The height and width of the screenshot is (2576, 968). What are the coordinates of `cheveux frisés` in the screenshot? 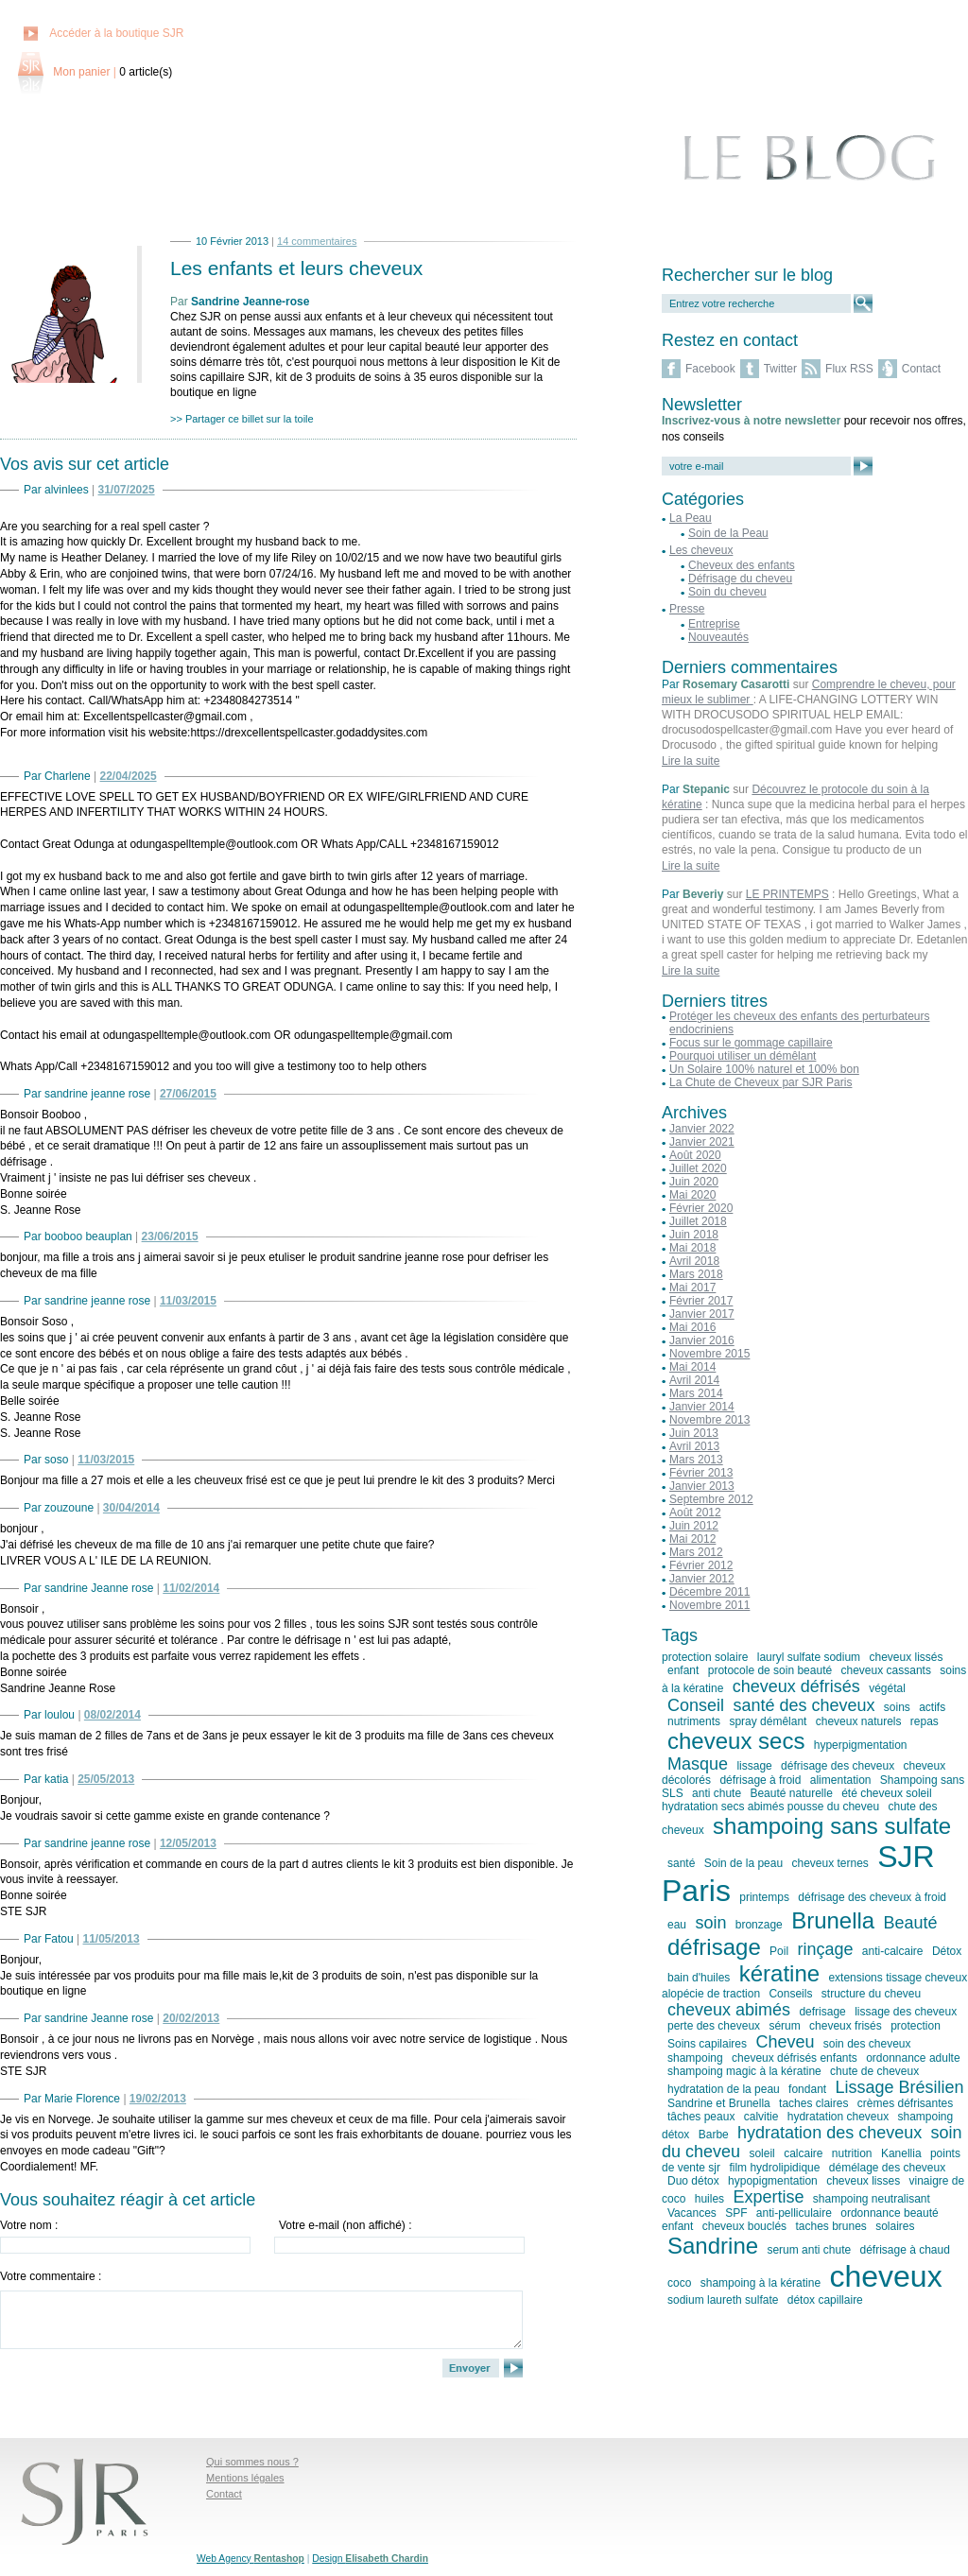 It's located at (845, 2025).